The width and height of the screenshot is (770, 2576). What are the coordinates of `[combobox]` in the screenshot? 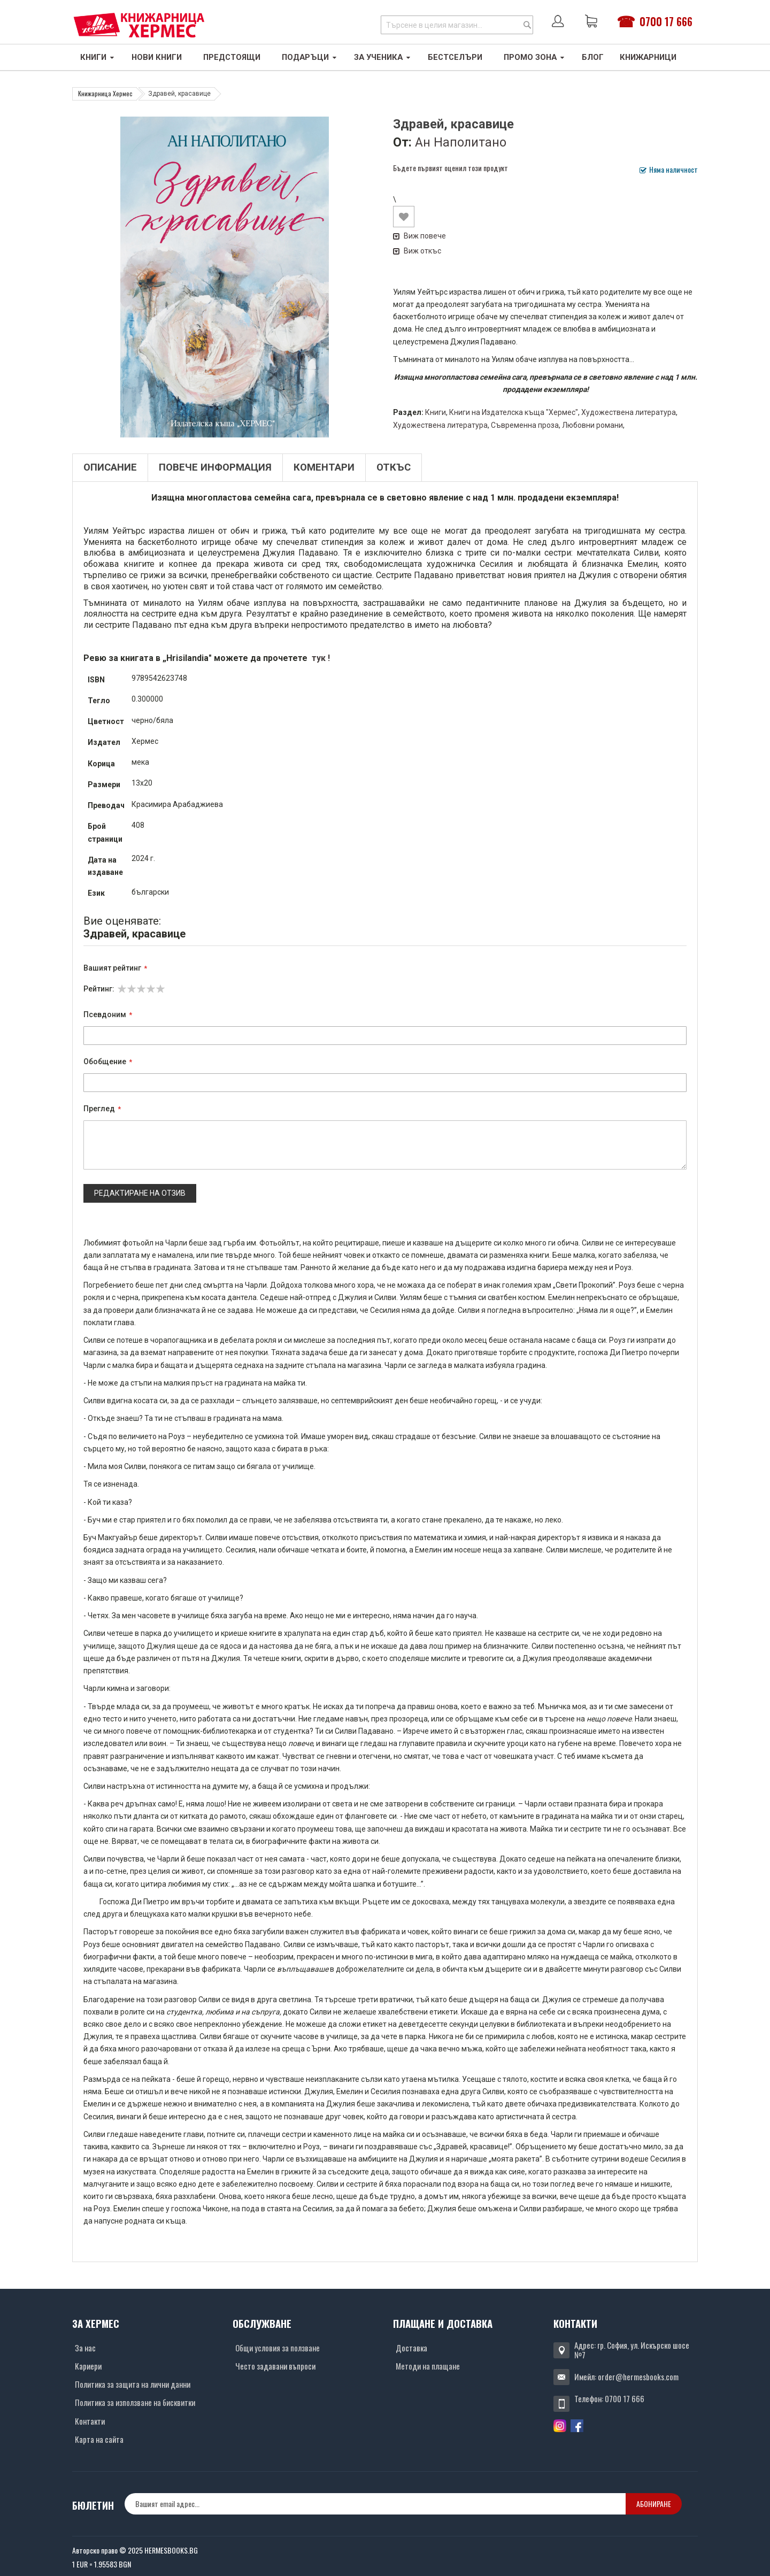 It's located at (457, 25).